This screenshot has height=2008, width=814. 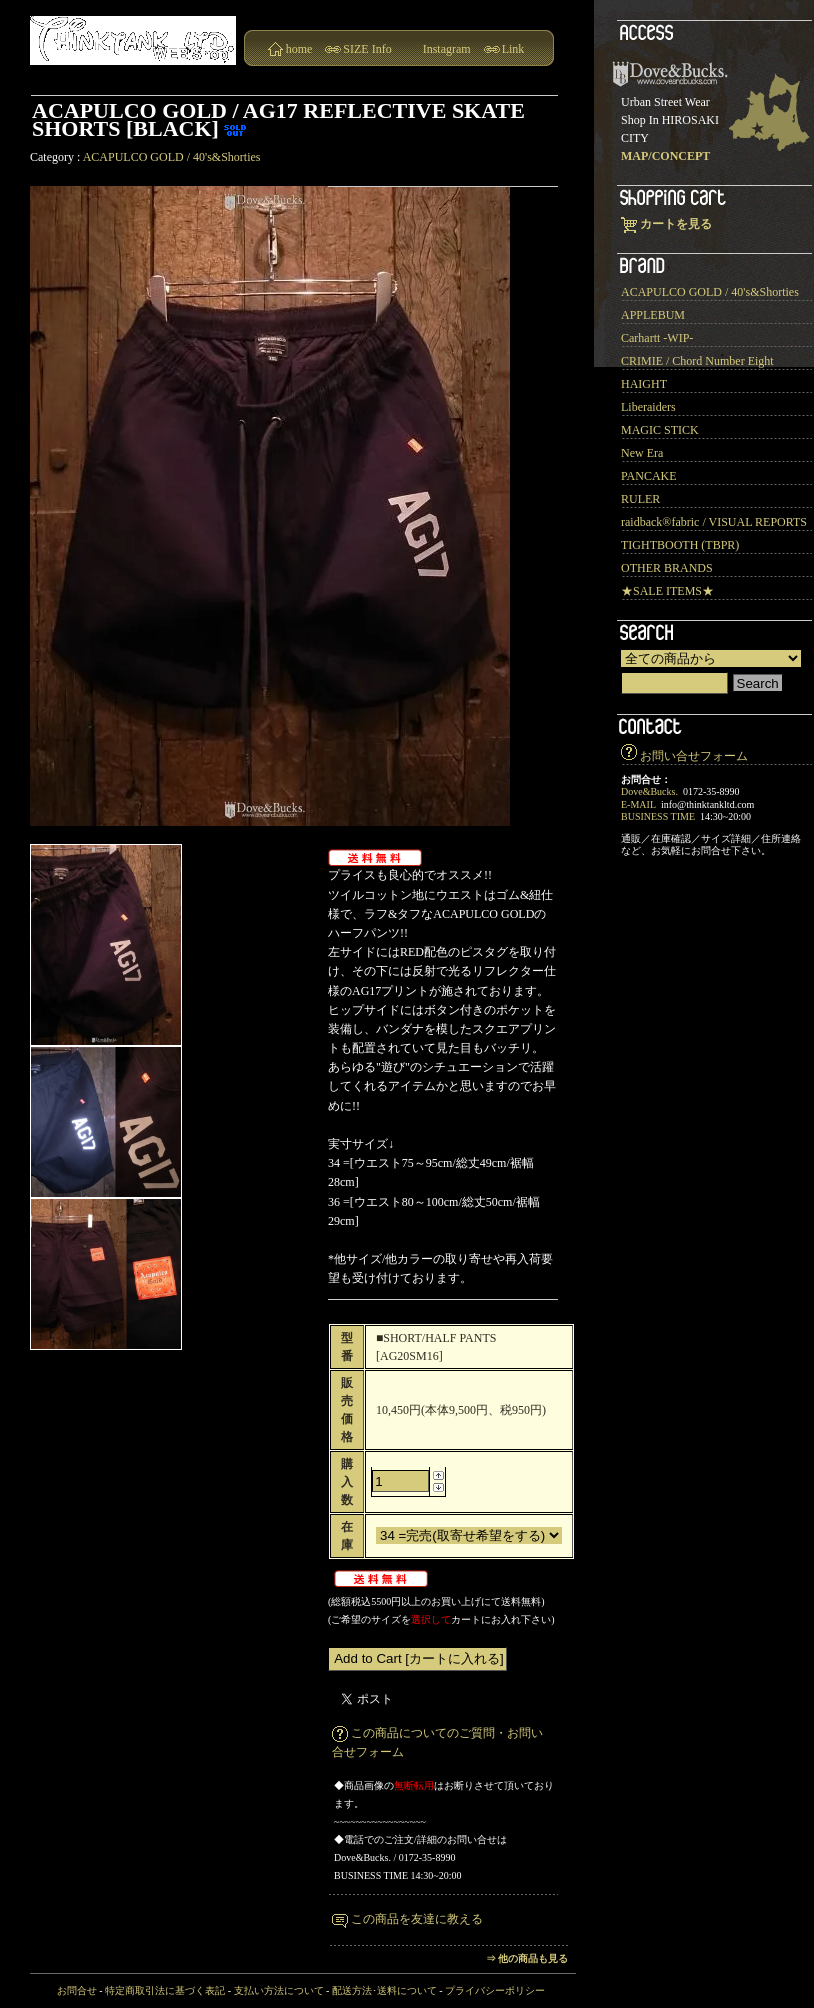 I want to click on MAGIC STICK, so click(x=660, y=430).